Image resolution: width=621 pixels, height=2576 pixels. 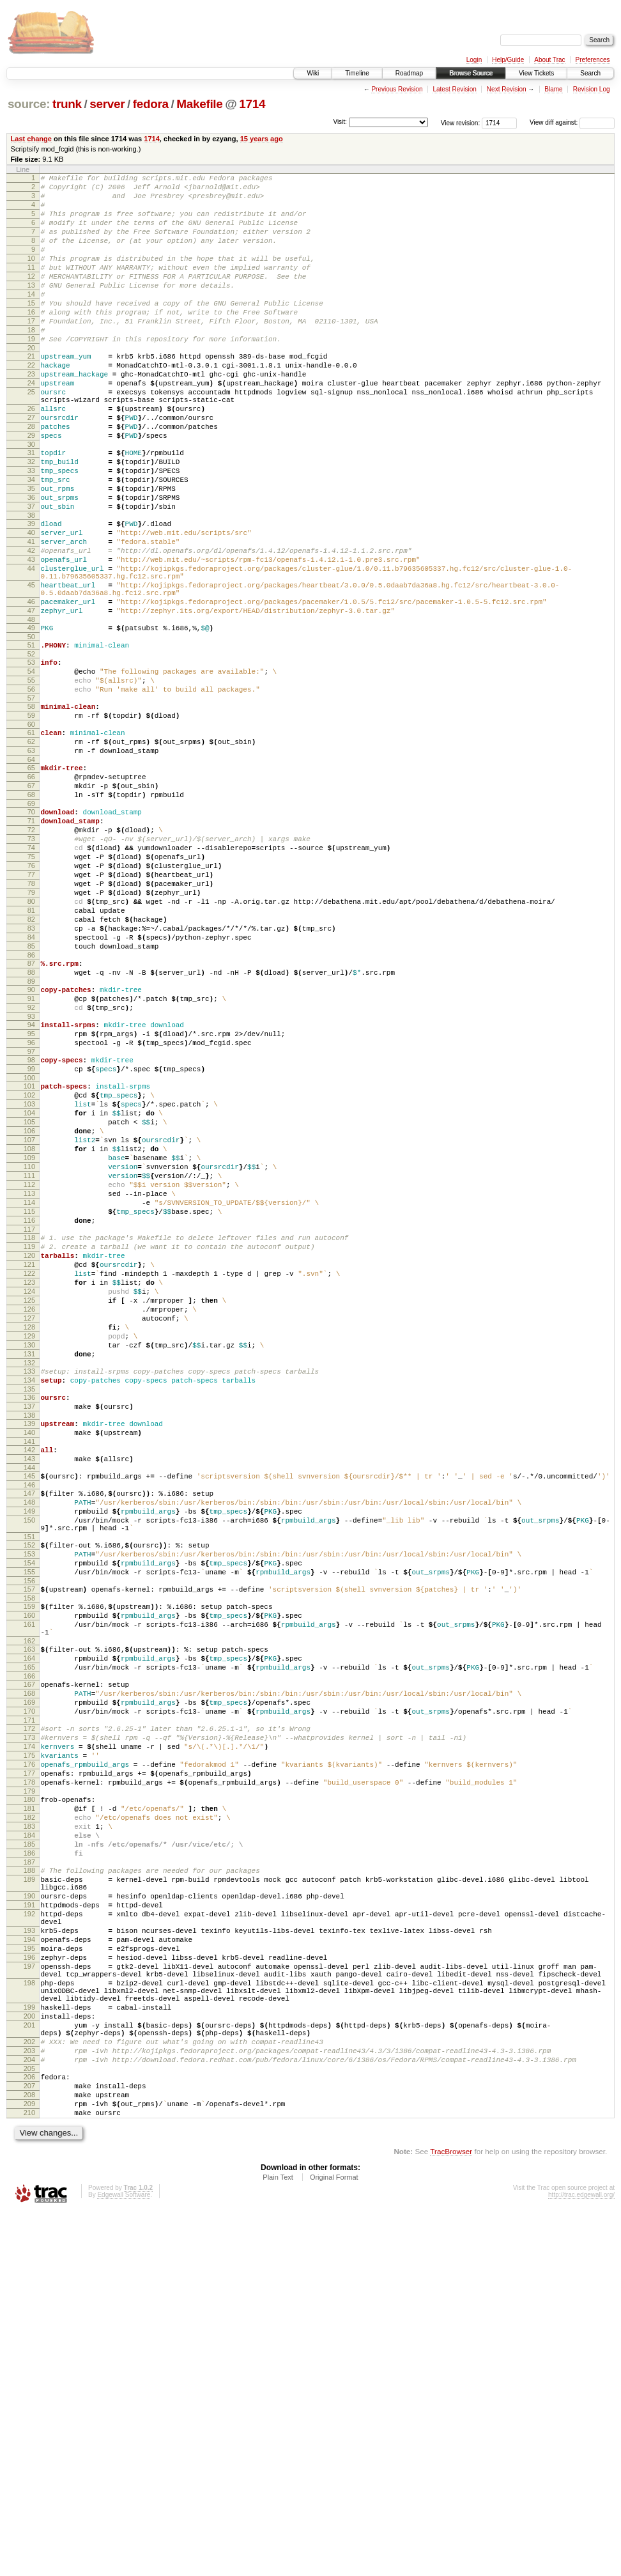 What do you see at coordinates (29, 1374) in the screenshot?
I see `112` at bounding box center [29, 1374].